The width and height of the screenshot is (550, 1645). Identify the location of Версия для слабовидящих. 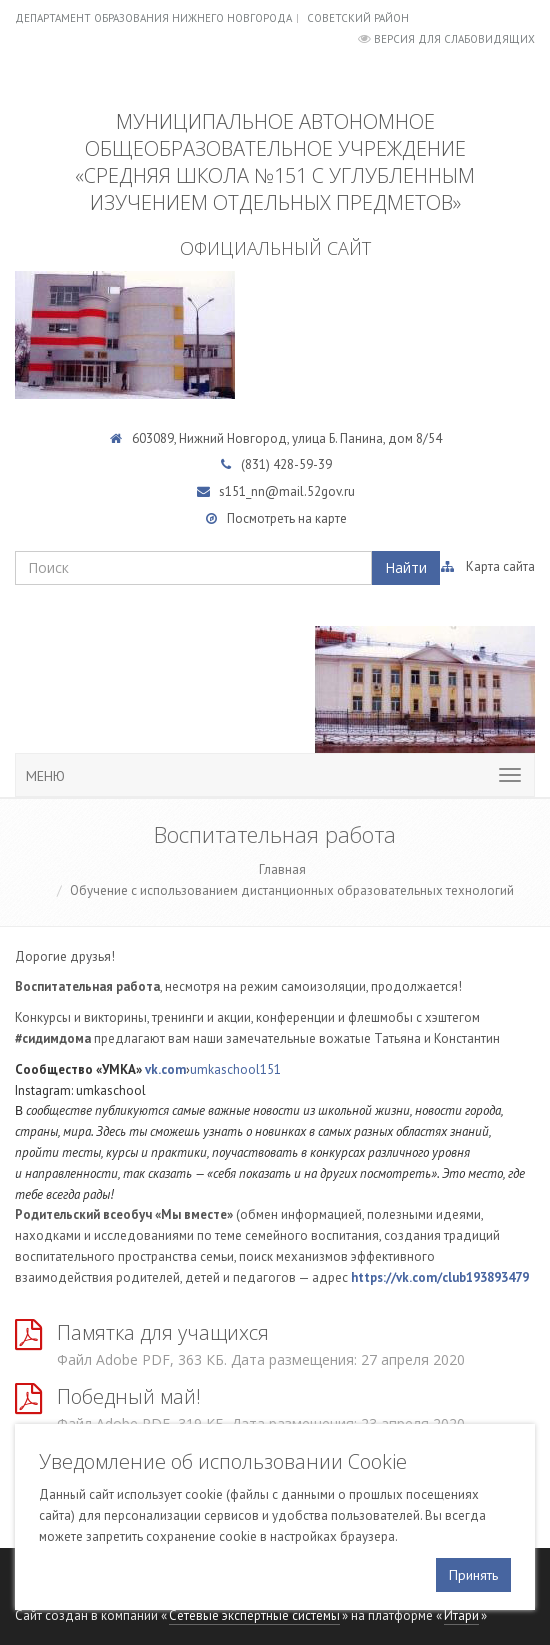
(454, 39).